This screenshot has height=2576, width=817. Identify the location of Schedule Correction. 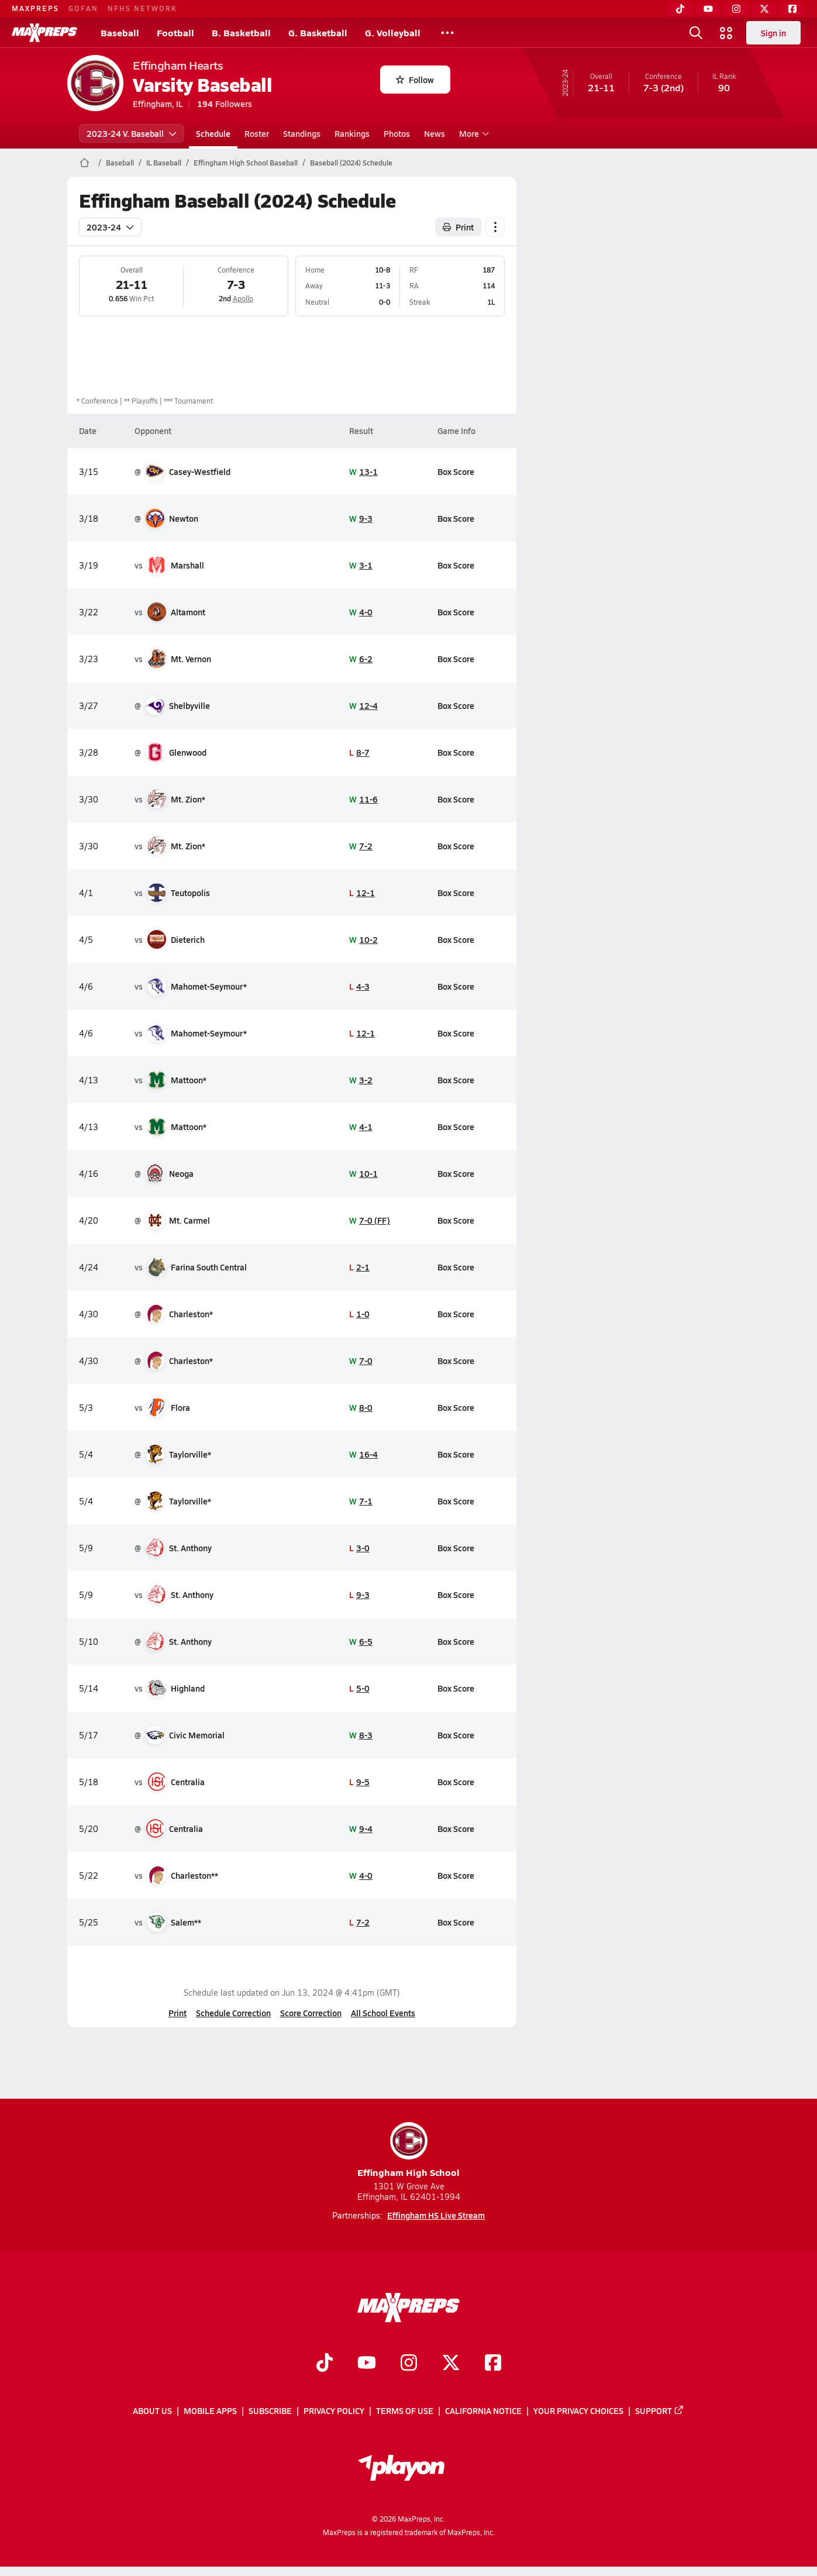
(233, 2012).